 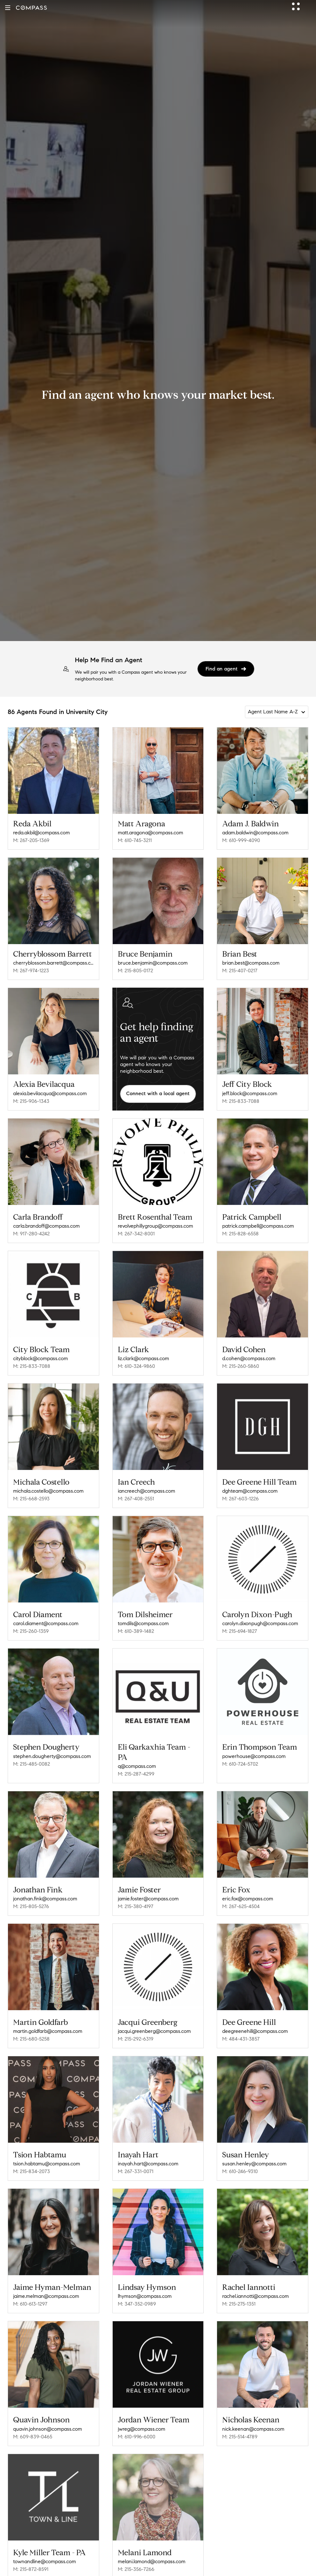 What do you see at coordinates (254, 1747) in the screenshot?
I see `powerhouse@compass.com` at bounding box center [254, 1747].